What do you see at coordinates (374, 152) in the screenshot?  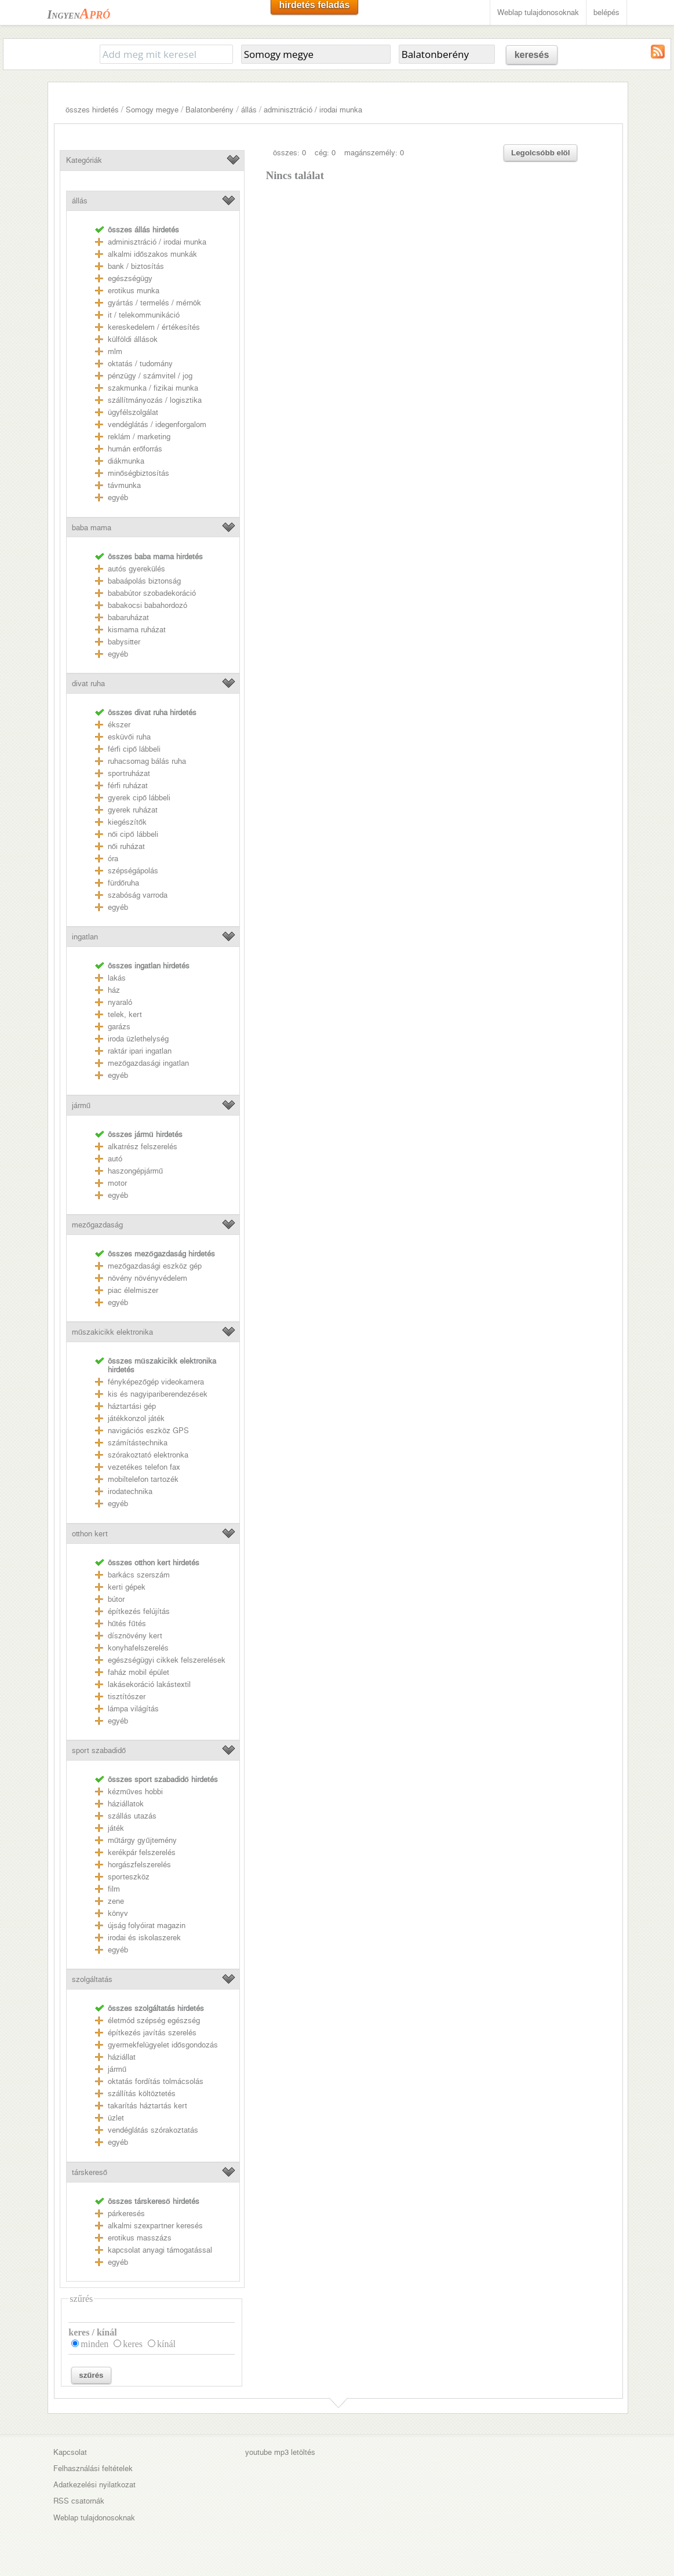 I see `magánszemély: 0` at bounding box center [374, 152].